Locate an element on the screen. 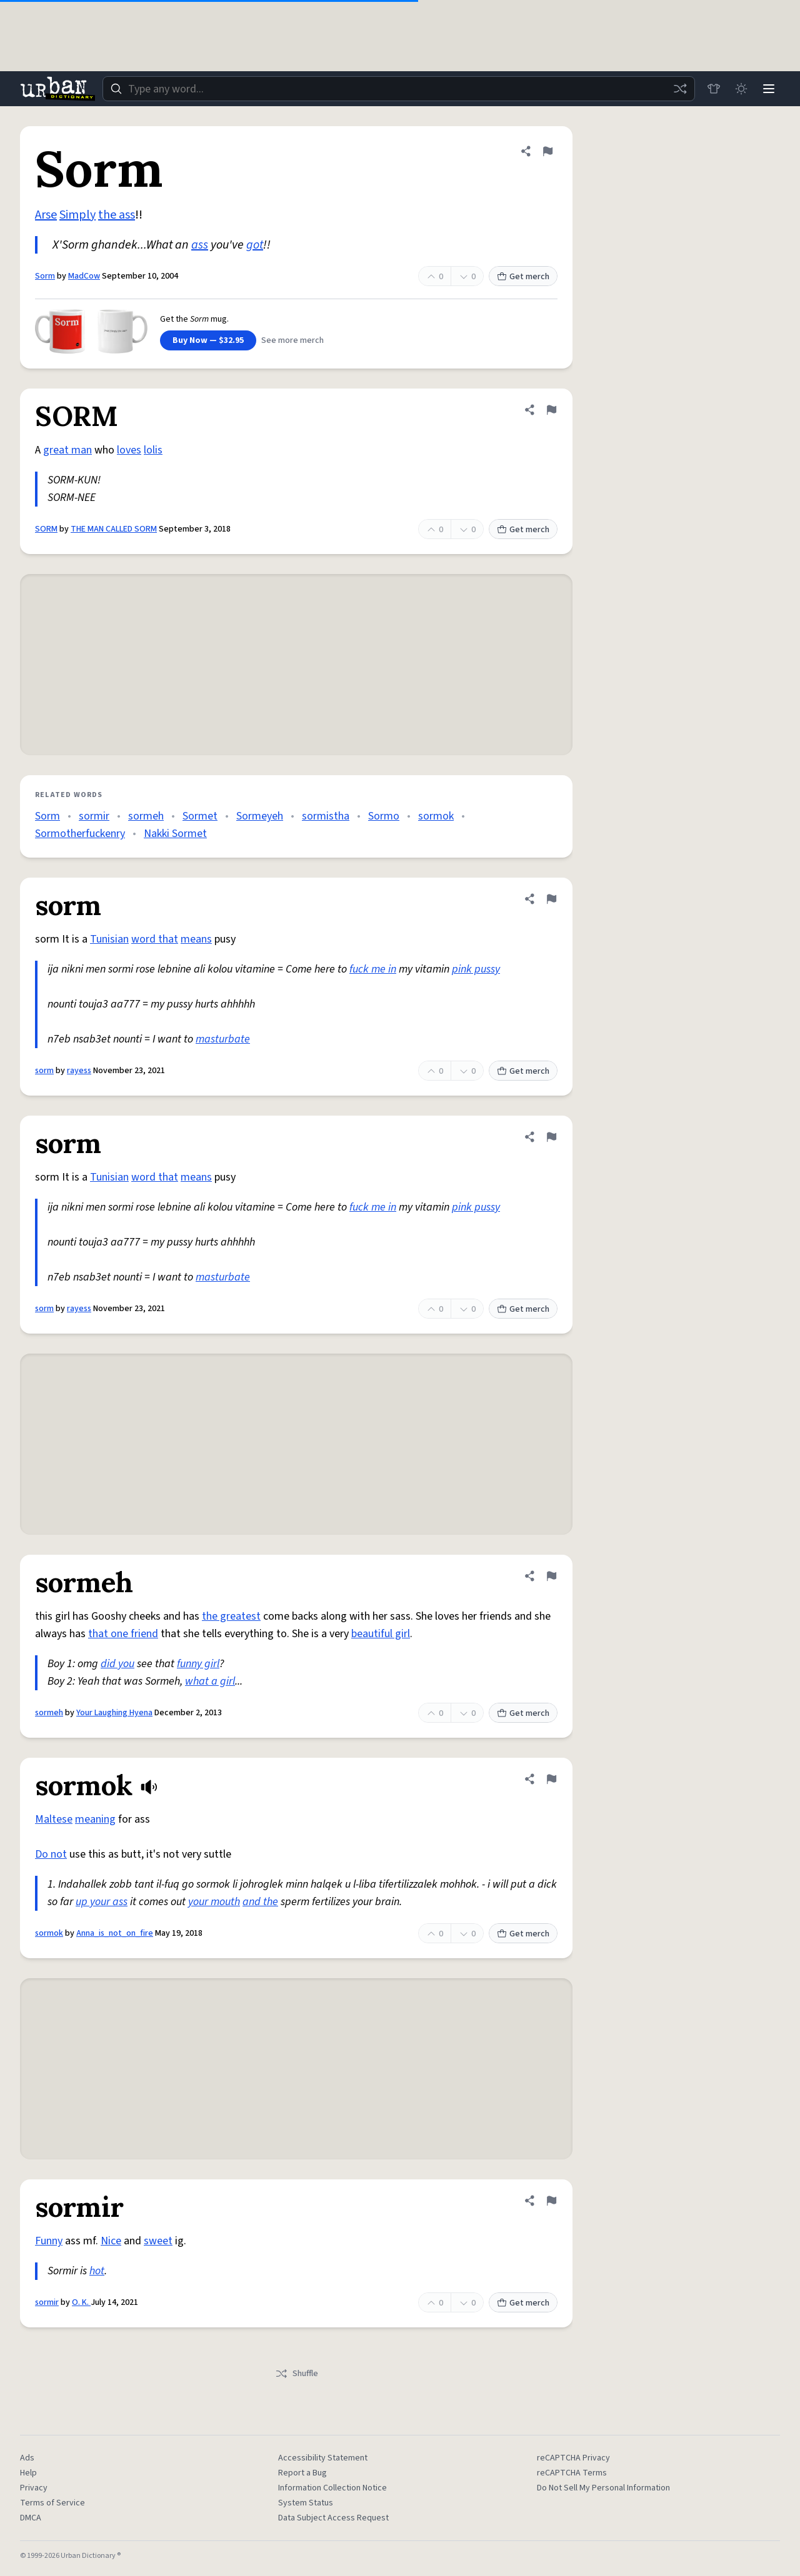 This screenshot has height=2576, width=800. Do not is located at coordinates (51, 1854).